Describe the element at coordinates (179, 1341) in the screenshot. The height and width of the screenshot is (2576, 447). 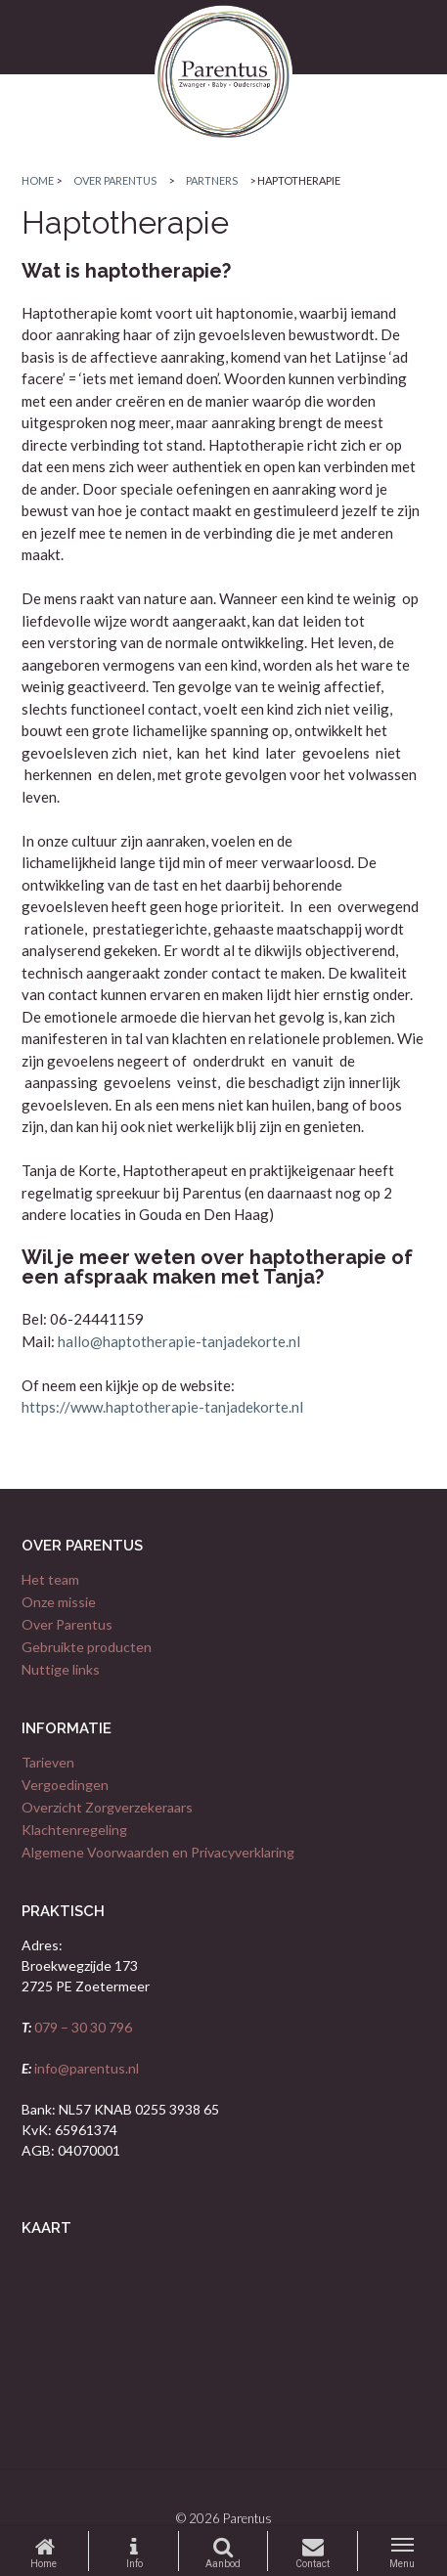
I see `hallo@haptotherapie-tanjadekorte.nl` at that location.